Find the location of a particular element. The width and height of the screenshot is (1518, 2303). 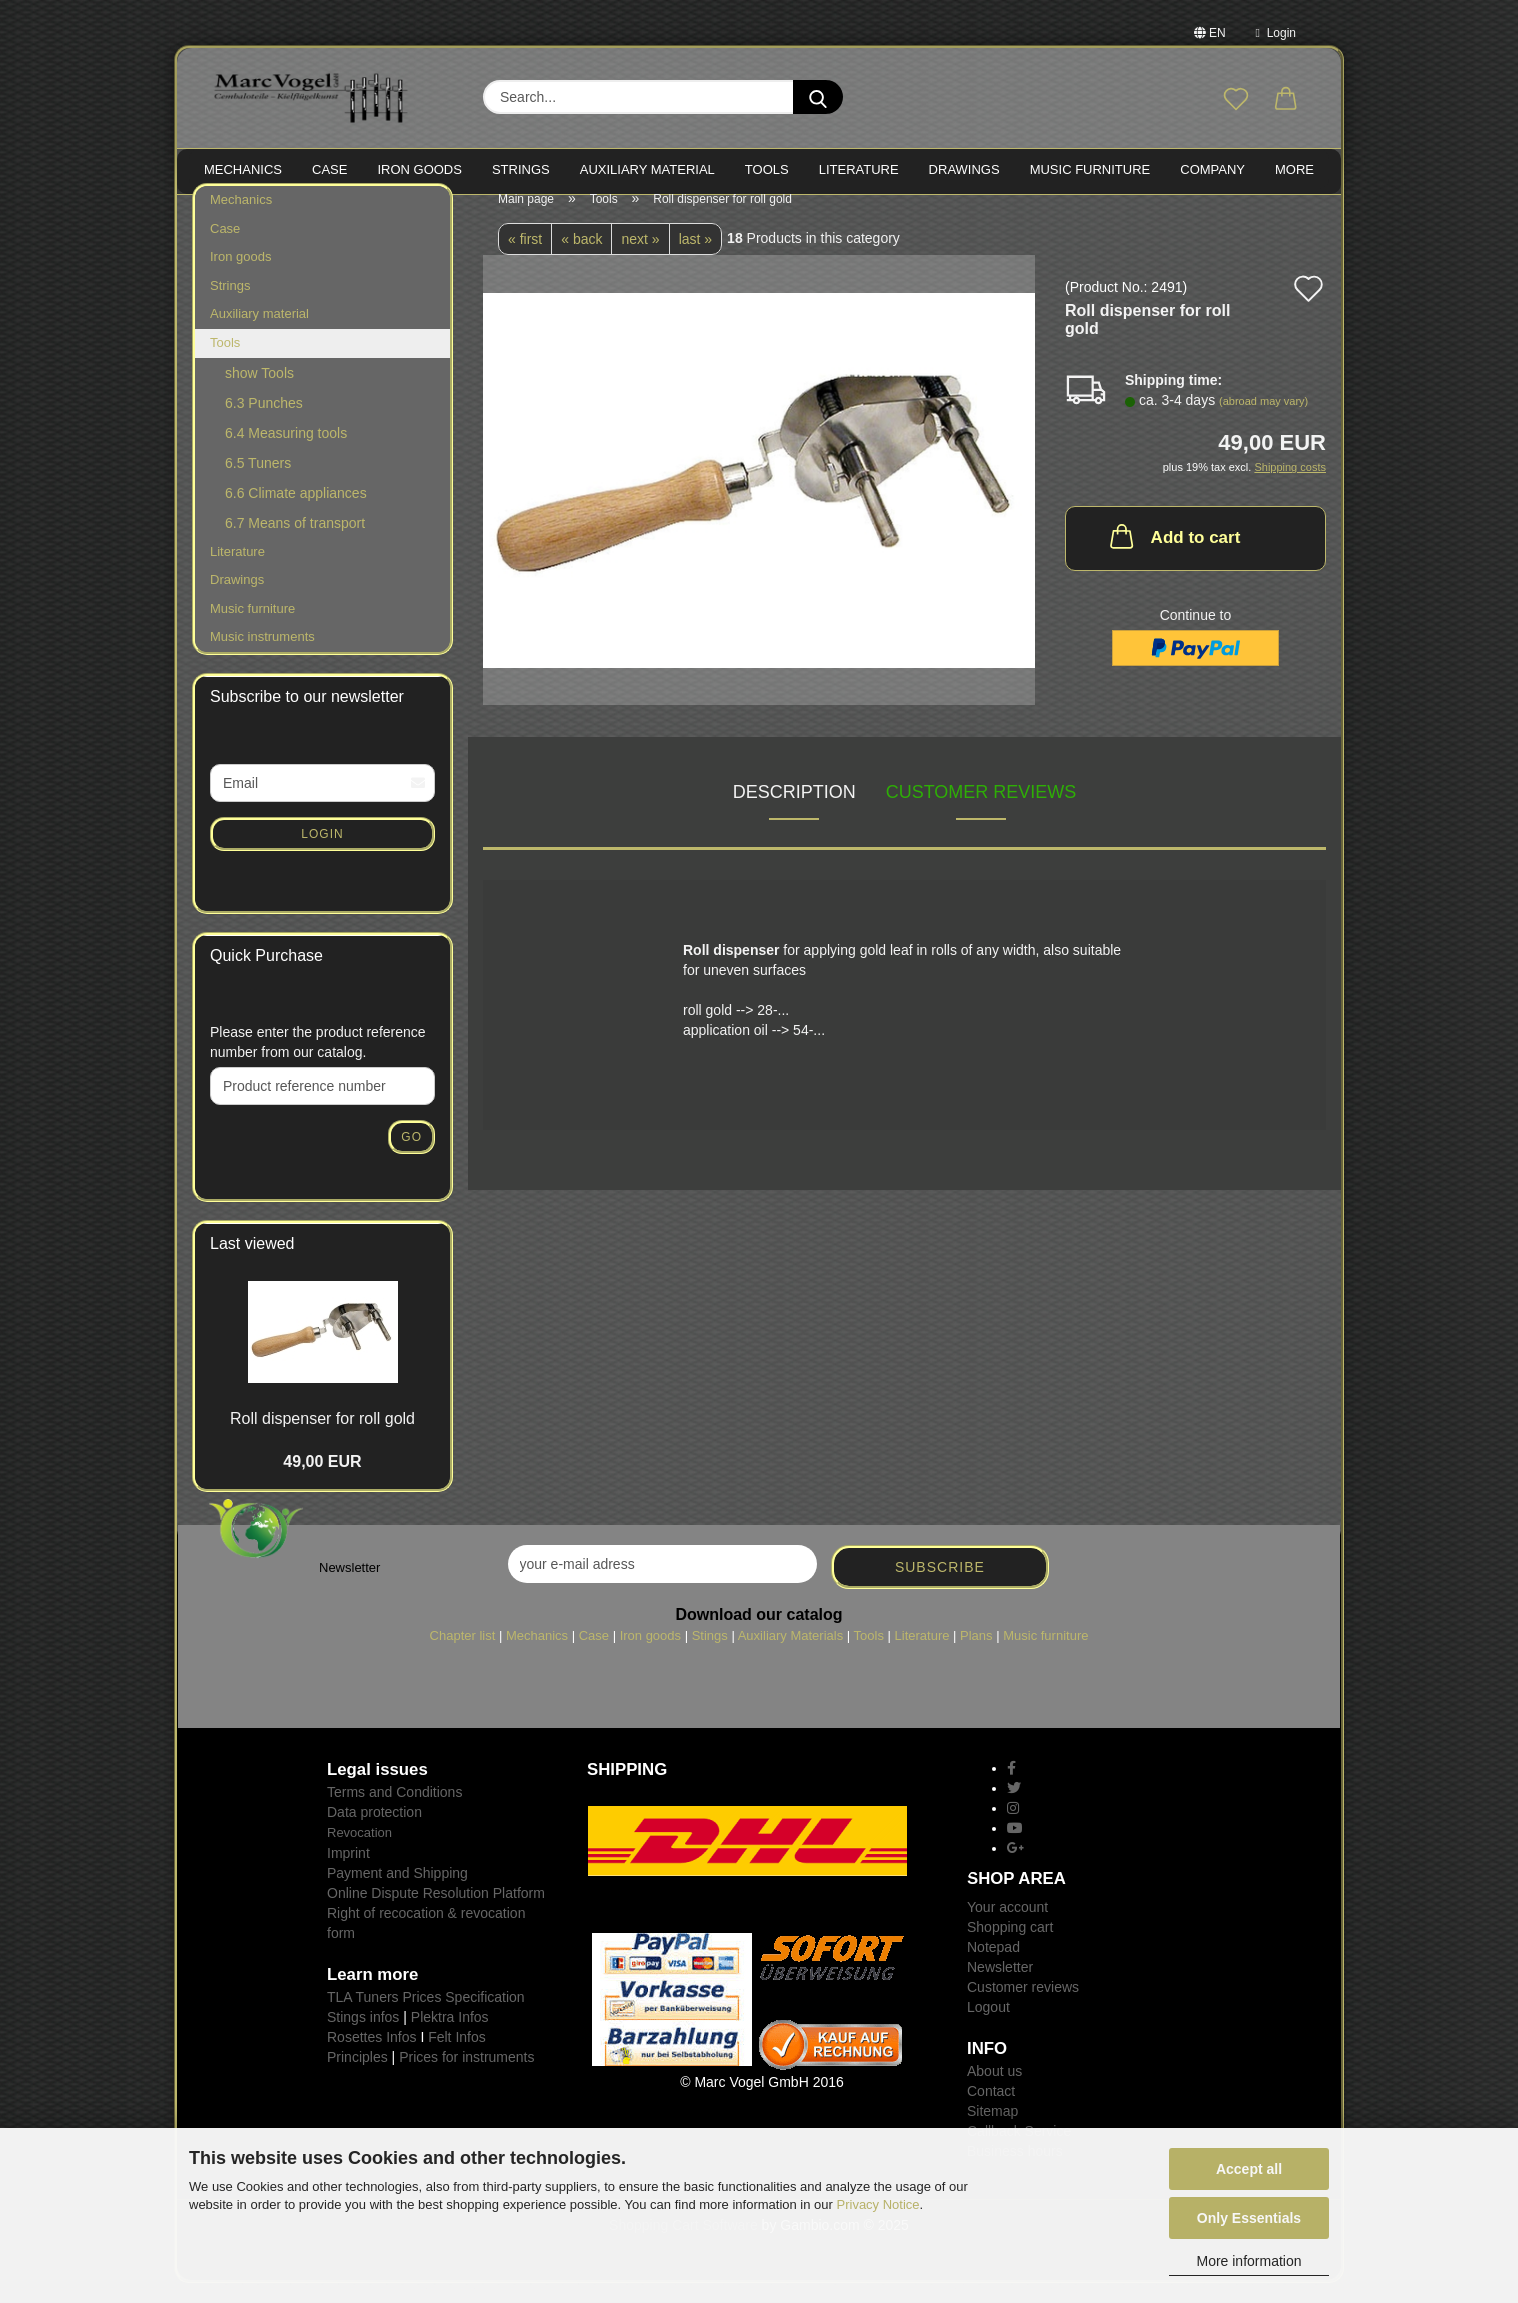

(abroad may vary) is located at coordinates (1263, 421).